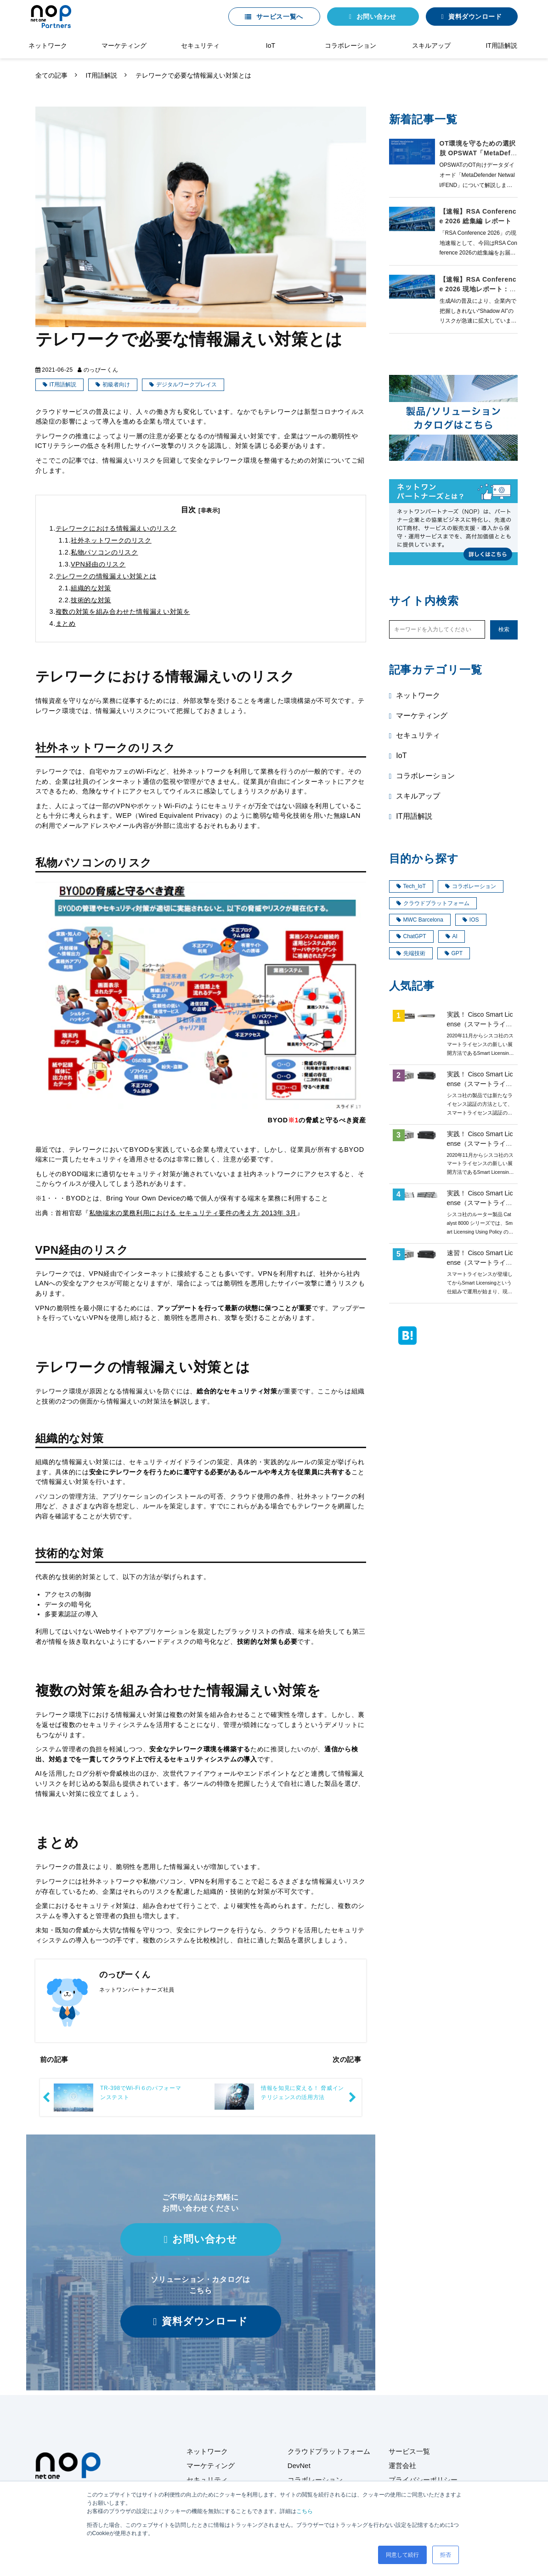  What do you see at coordinates (480, 1202) in the screenshot?
I see `実践！ Cisco Smart License（スマートライセンス）第8回` at bounding box center [480, 1202].